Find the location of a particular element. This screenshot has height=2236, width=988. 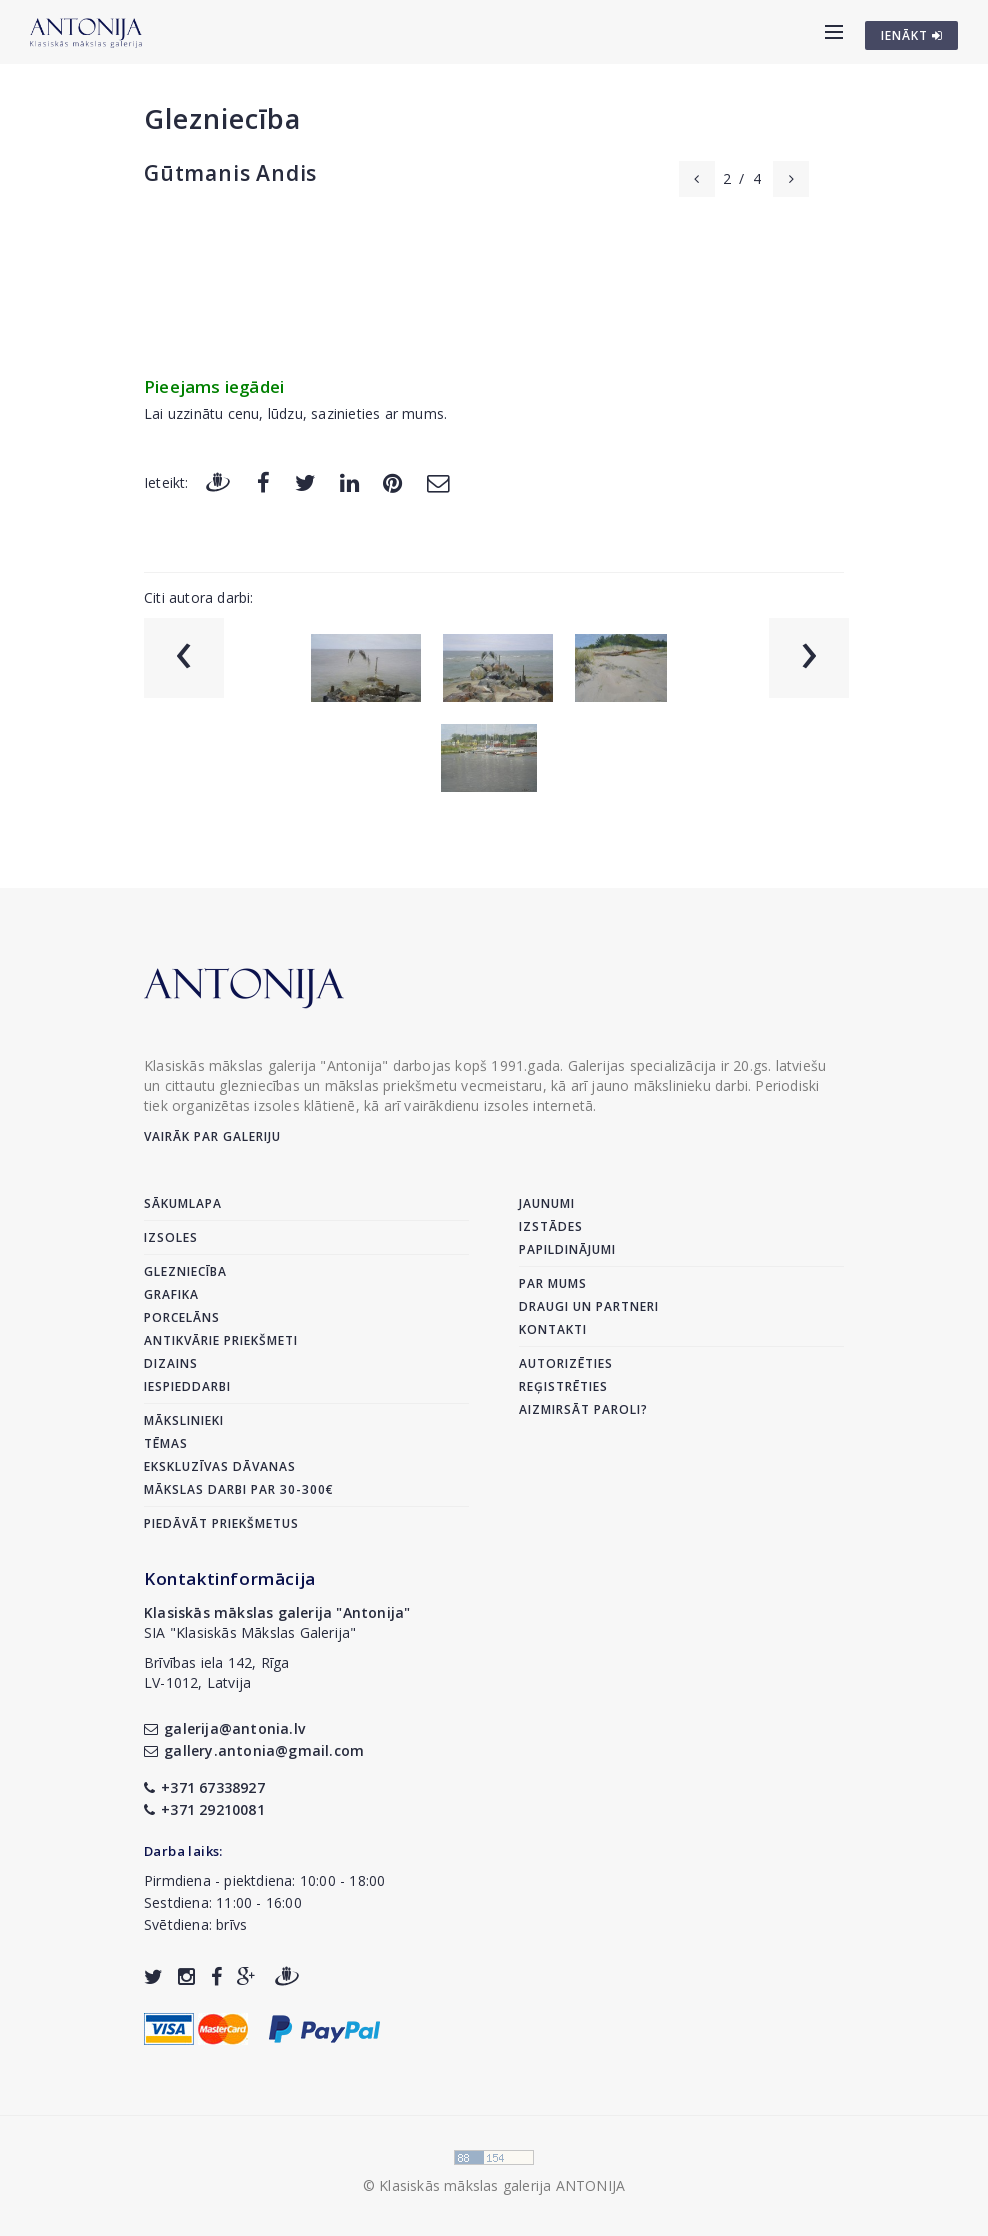

Iespieddarbi is located at coordinates (187, 1386).